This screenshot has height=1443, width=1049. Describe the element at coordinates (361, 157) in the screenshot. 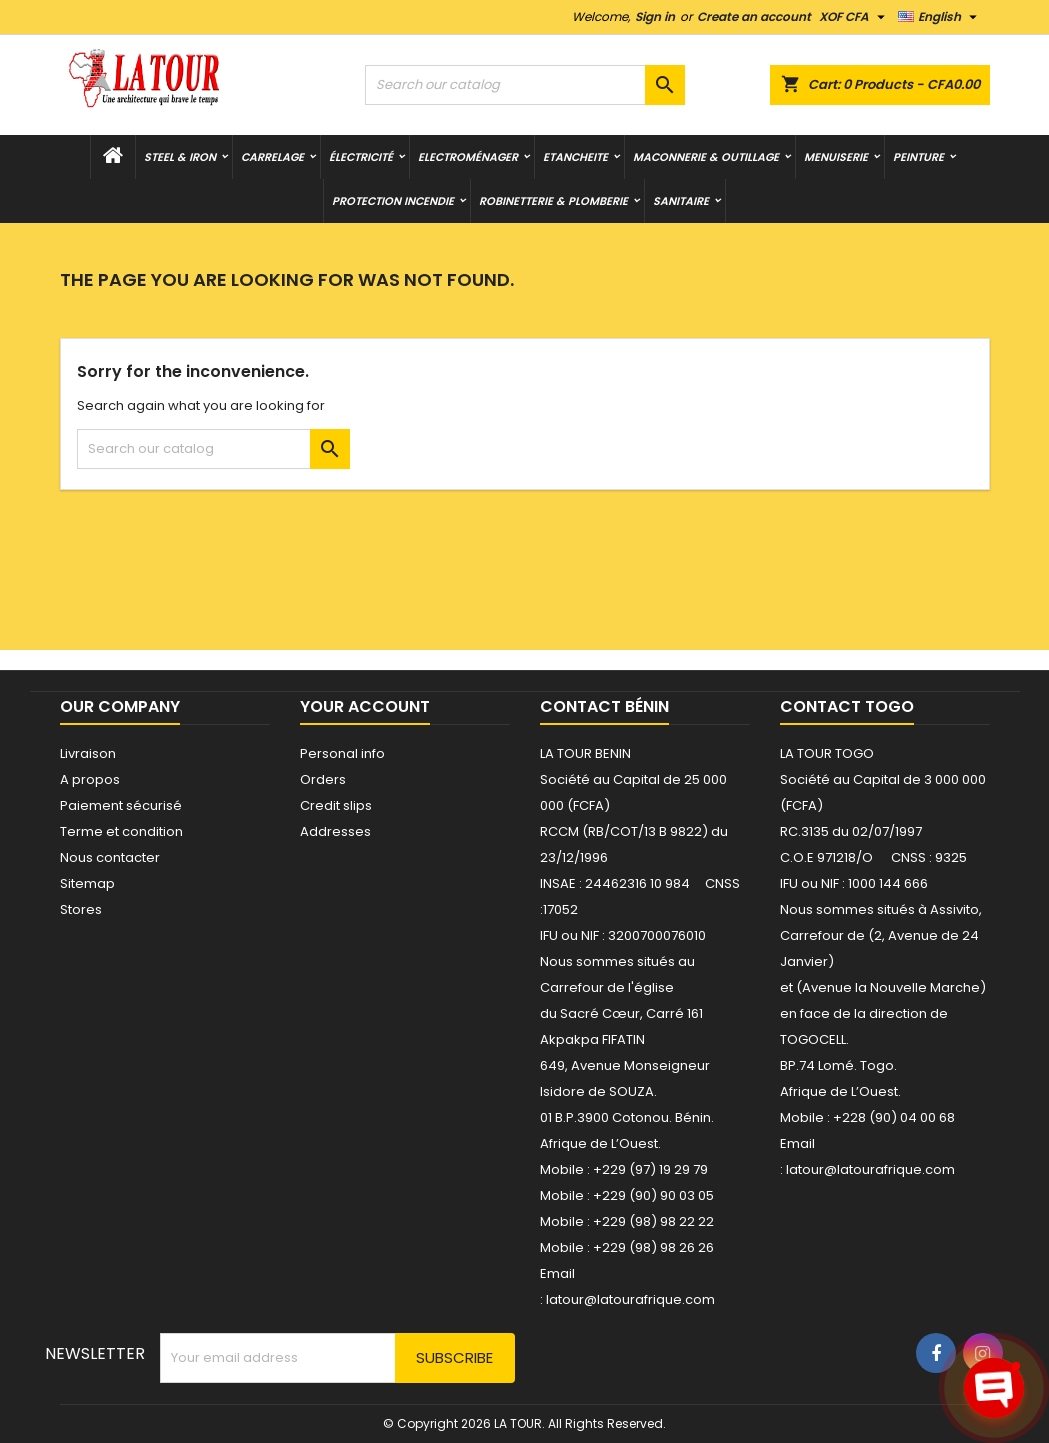

I see `ÉLECTRICITÉ` at that location.